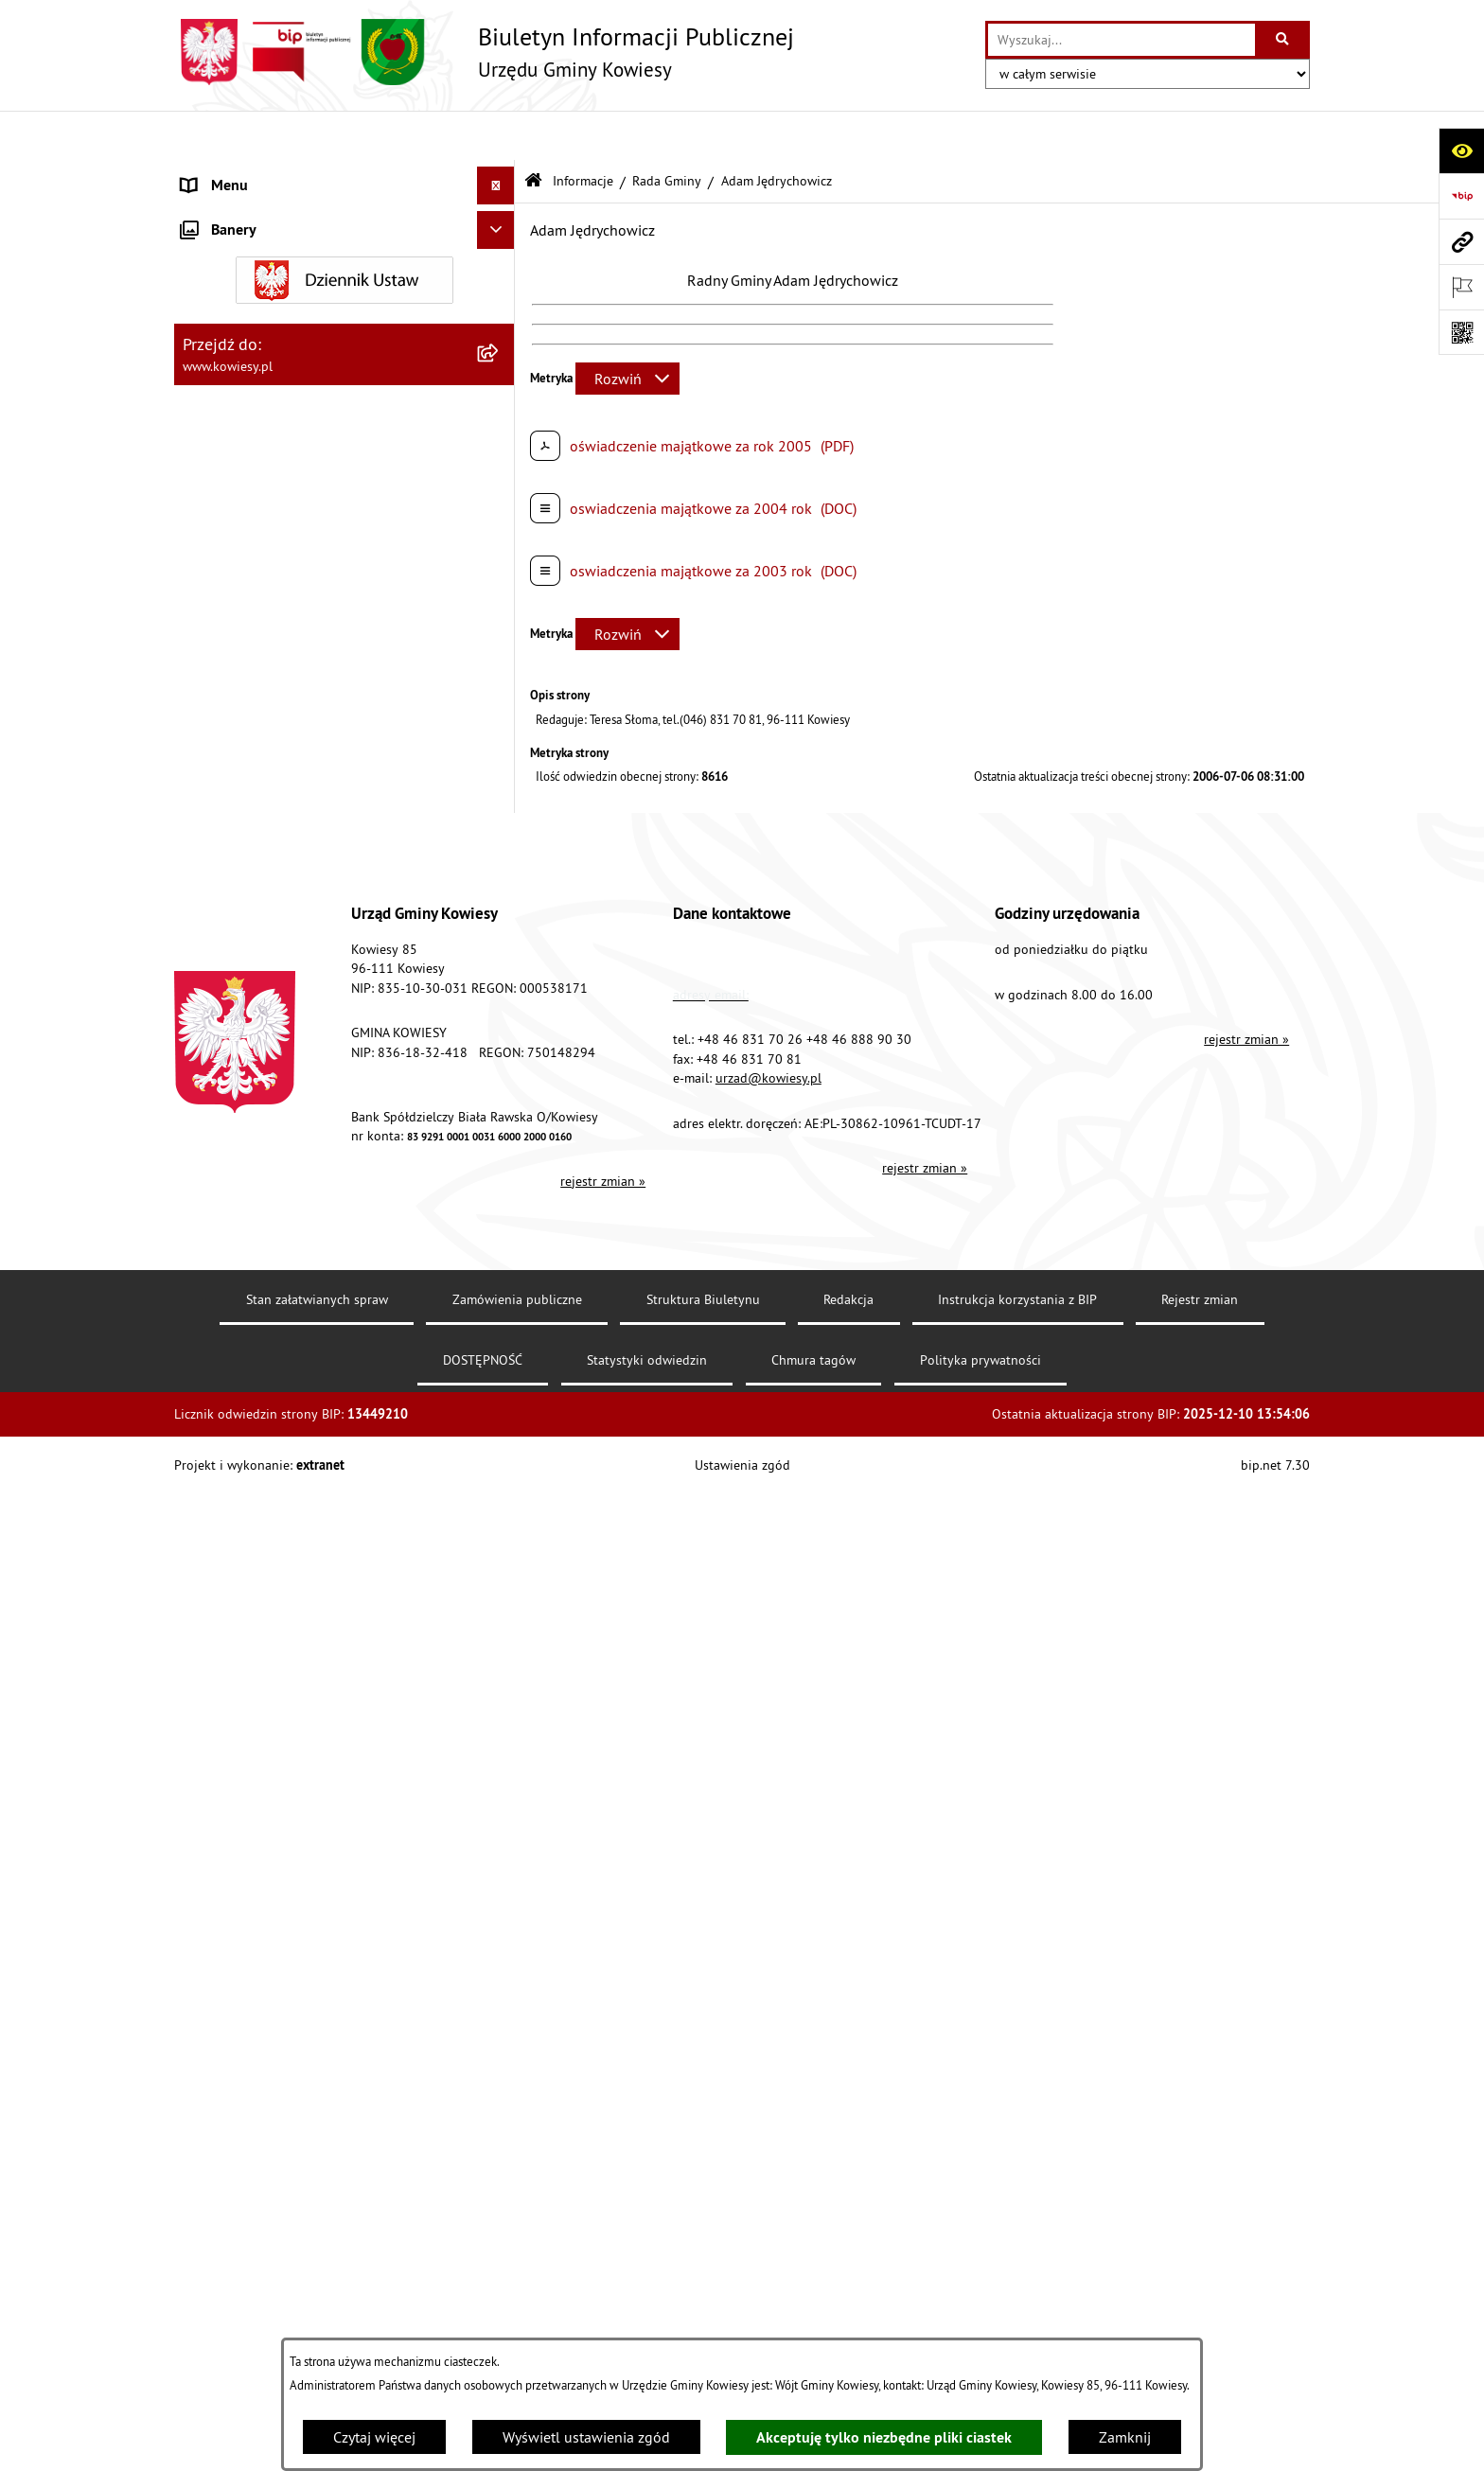 This screenshot has height=2471, width=1484. I want to click on Rejestr umów Gminy [menuitem], so click(248, 923).